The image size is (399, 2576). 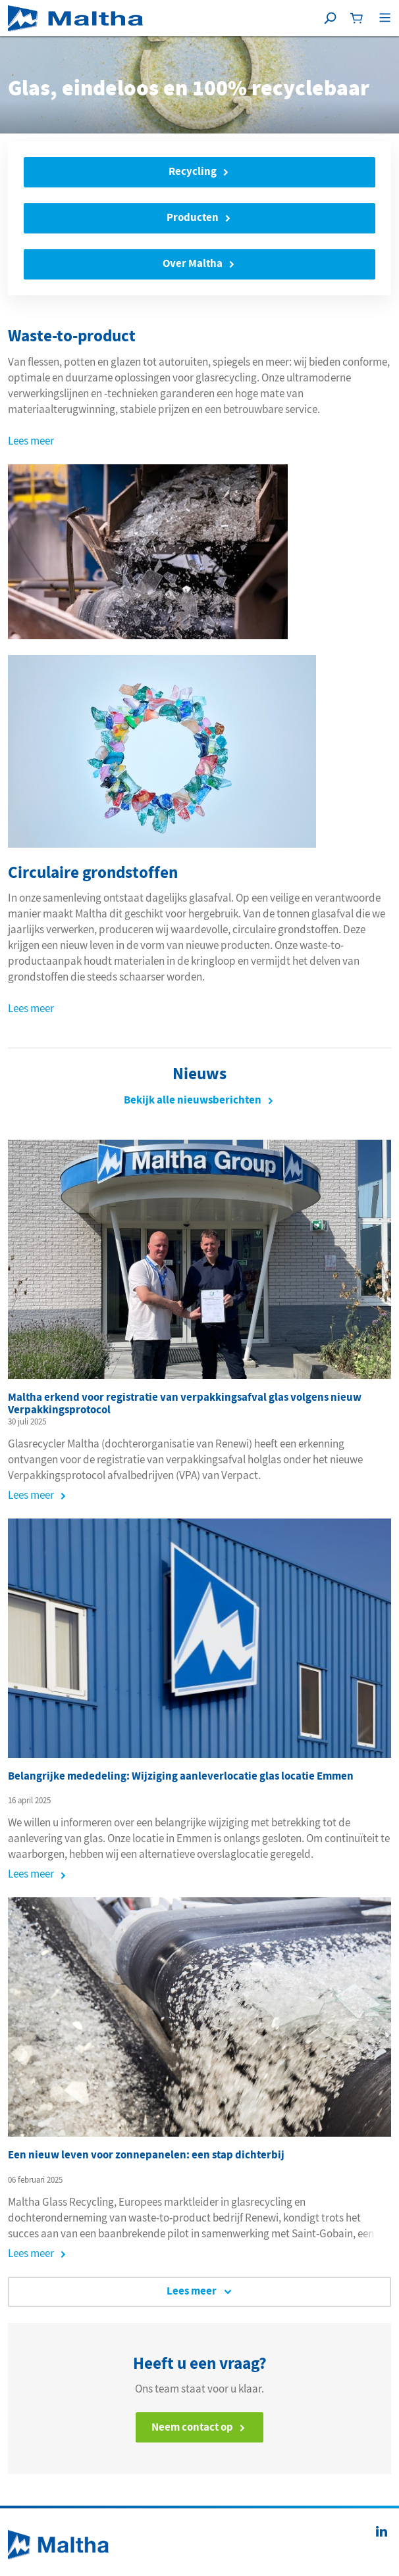 What do you see at coordinates (192, 1099) in the screenshot?
I see `Bekijk alle nieuwsberichten` at bounding box center [192, 1099].